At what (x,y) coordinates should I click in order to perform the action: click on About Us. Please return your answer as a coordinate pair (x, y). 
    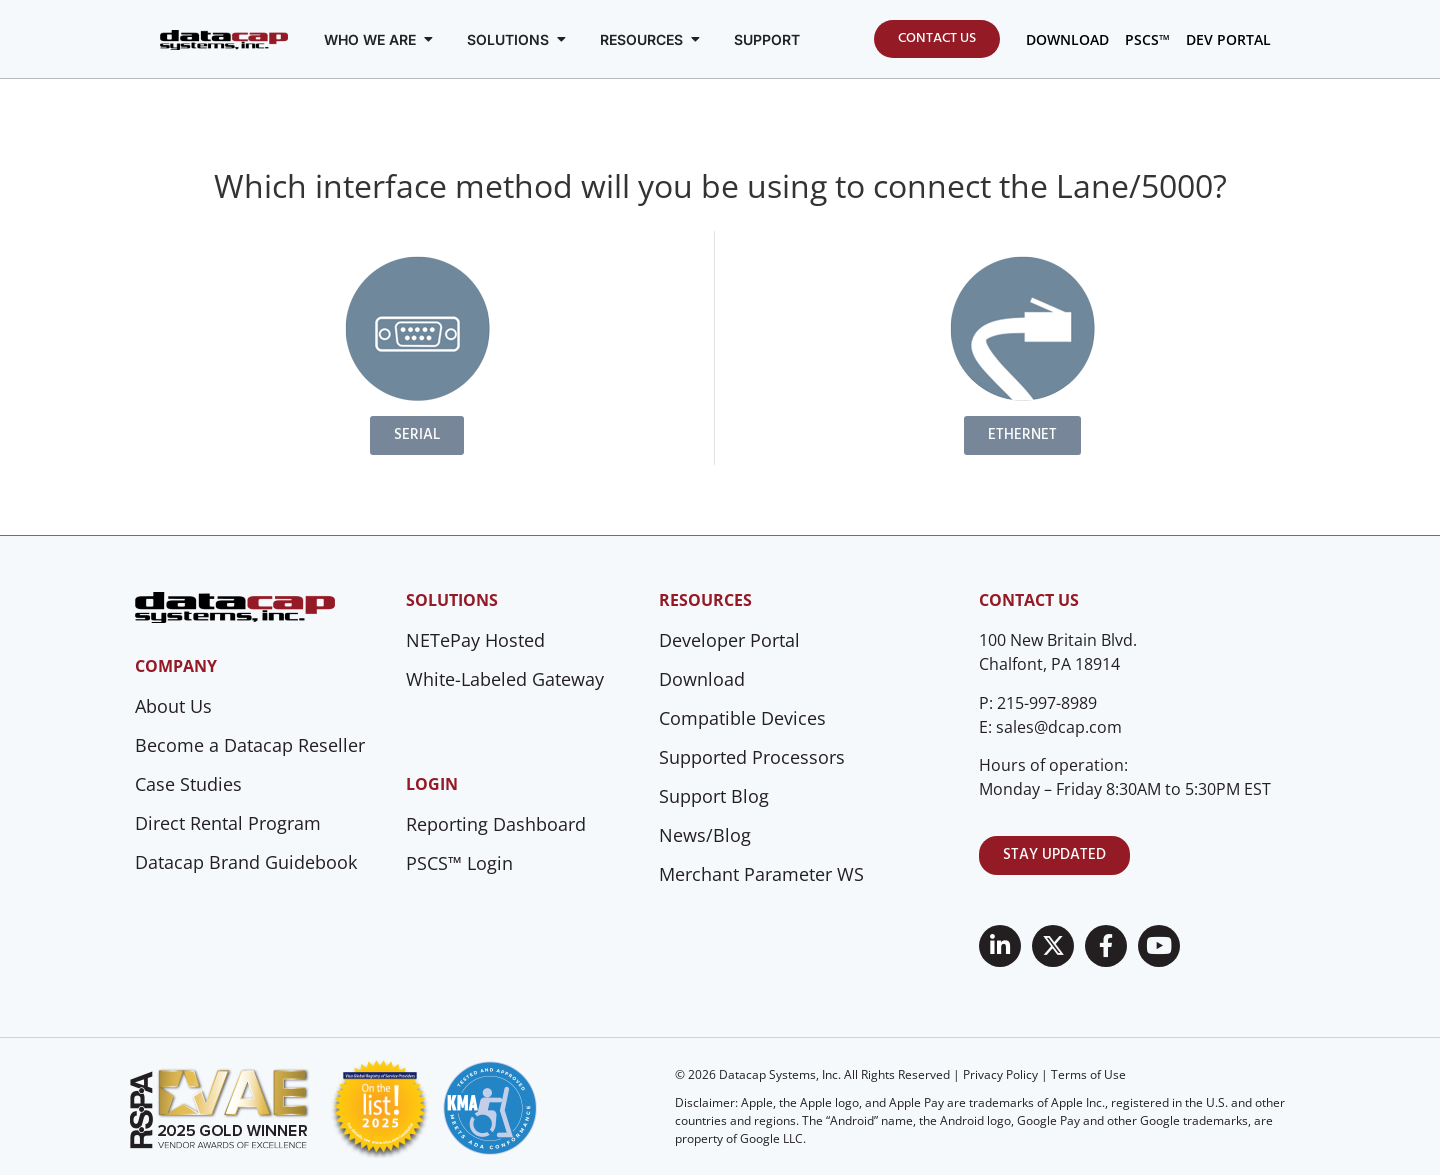
    Looking at the image, I should click on (173, 706).